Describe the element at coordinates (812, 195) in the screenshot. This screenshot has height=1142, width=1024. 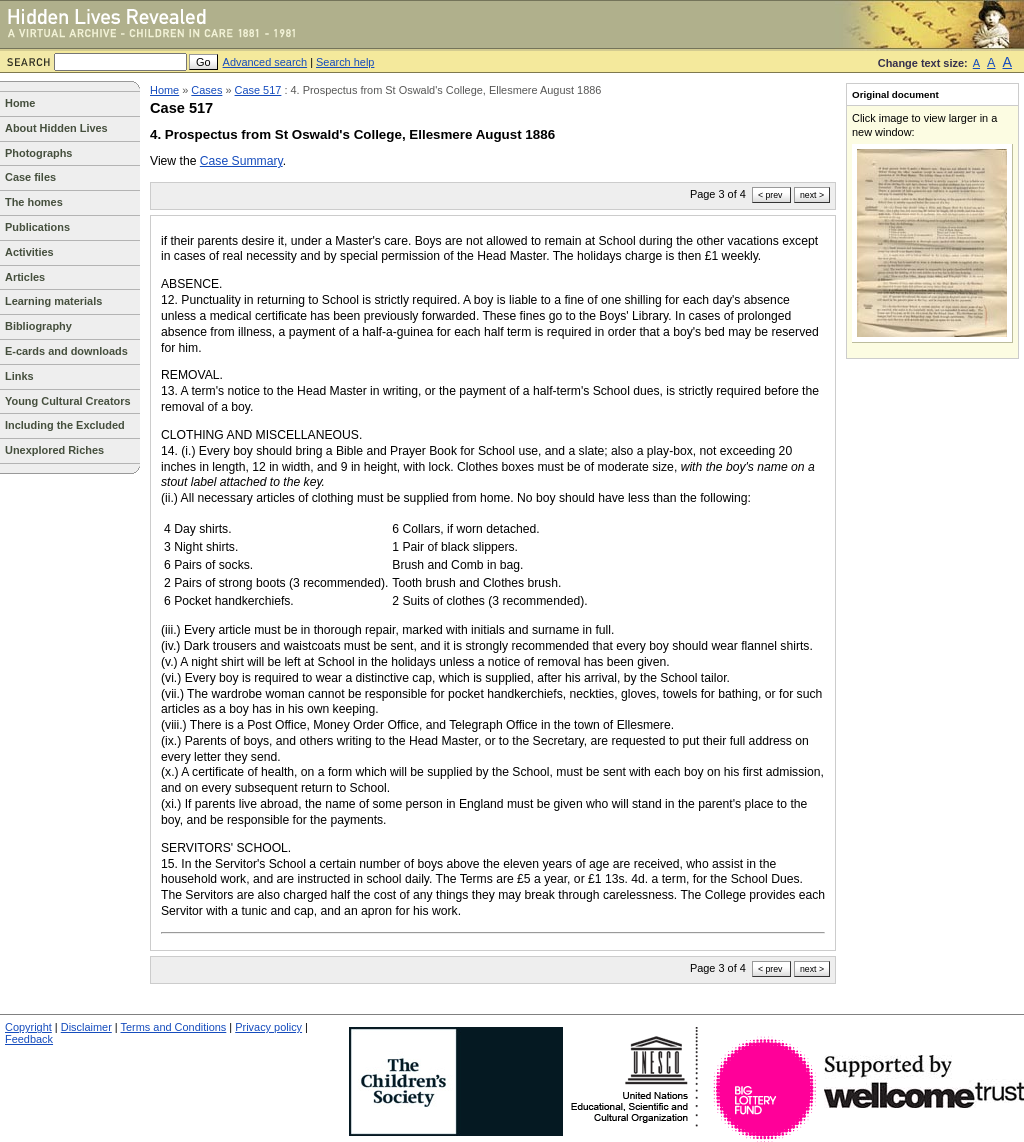
I see `next >` at that location.